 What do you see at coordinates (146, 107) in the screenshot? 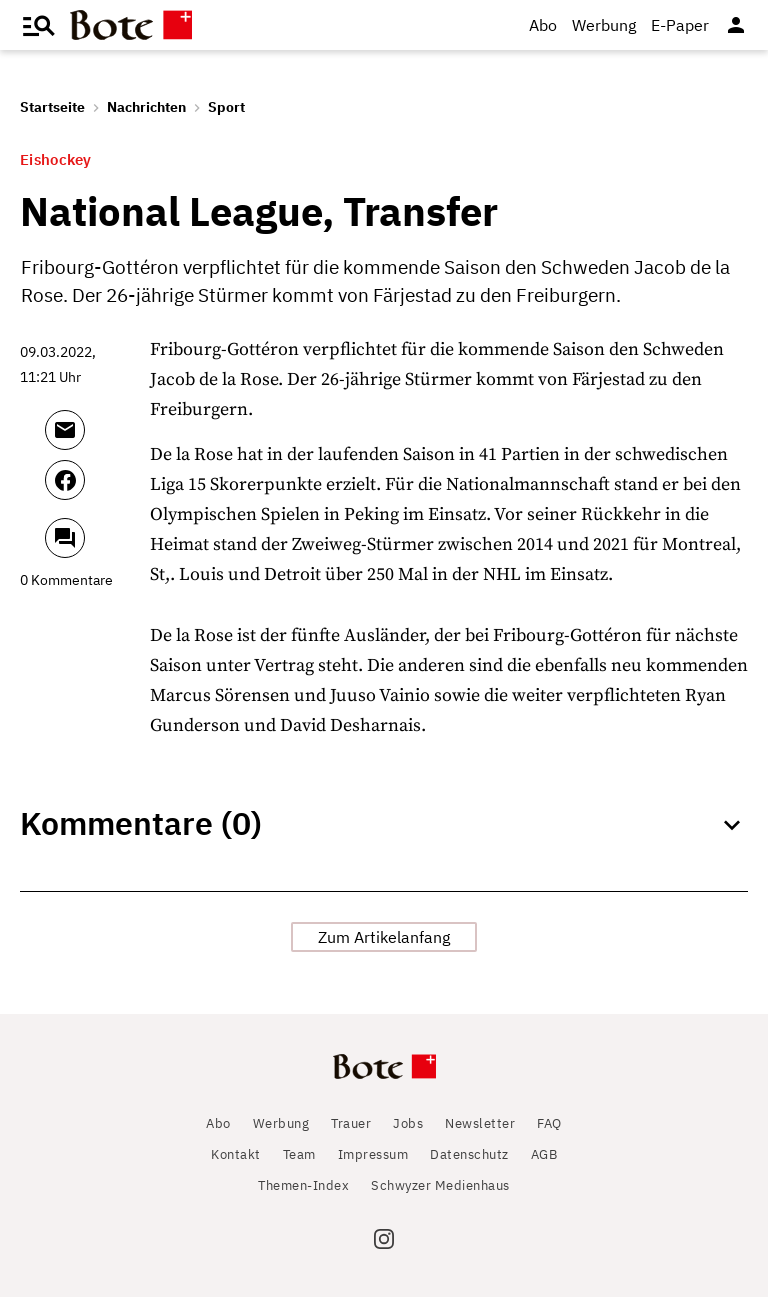
I see `Nachrichten` at bounding box center [146, 107].